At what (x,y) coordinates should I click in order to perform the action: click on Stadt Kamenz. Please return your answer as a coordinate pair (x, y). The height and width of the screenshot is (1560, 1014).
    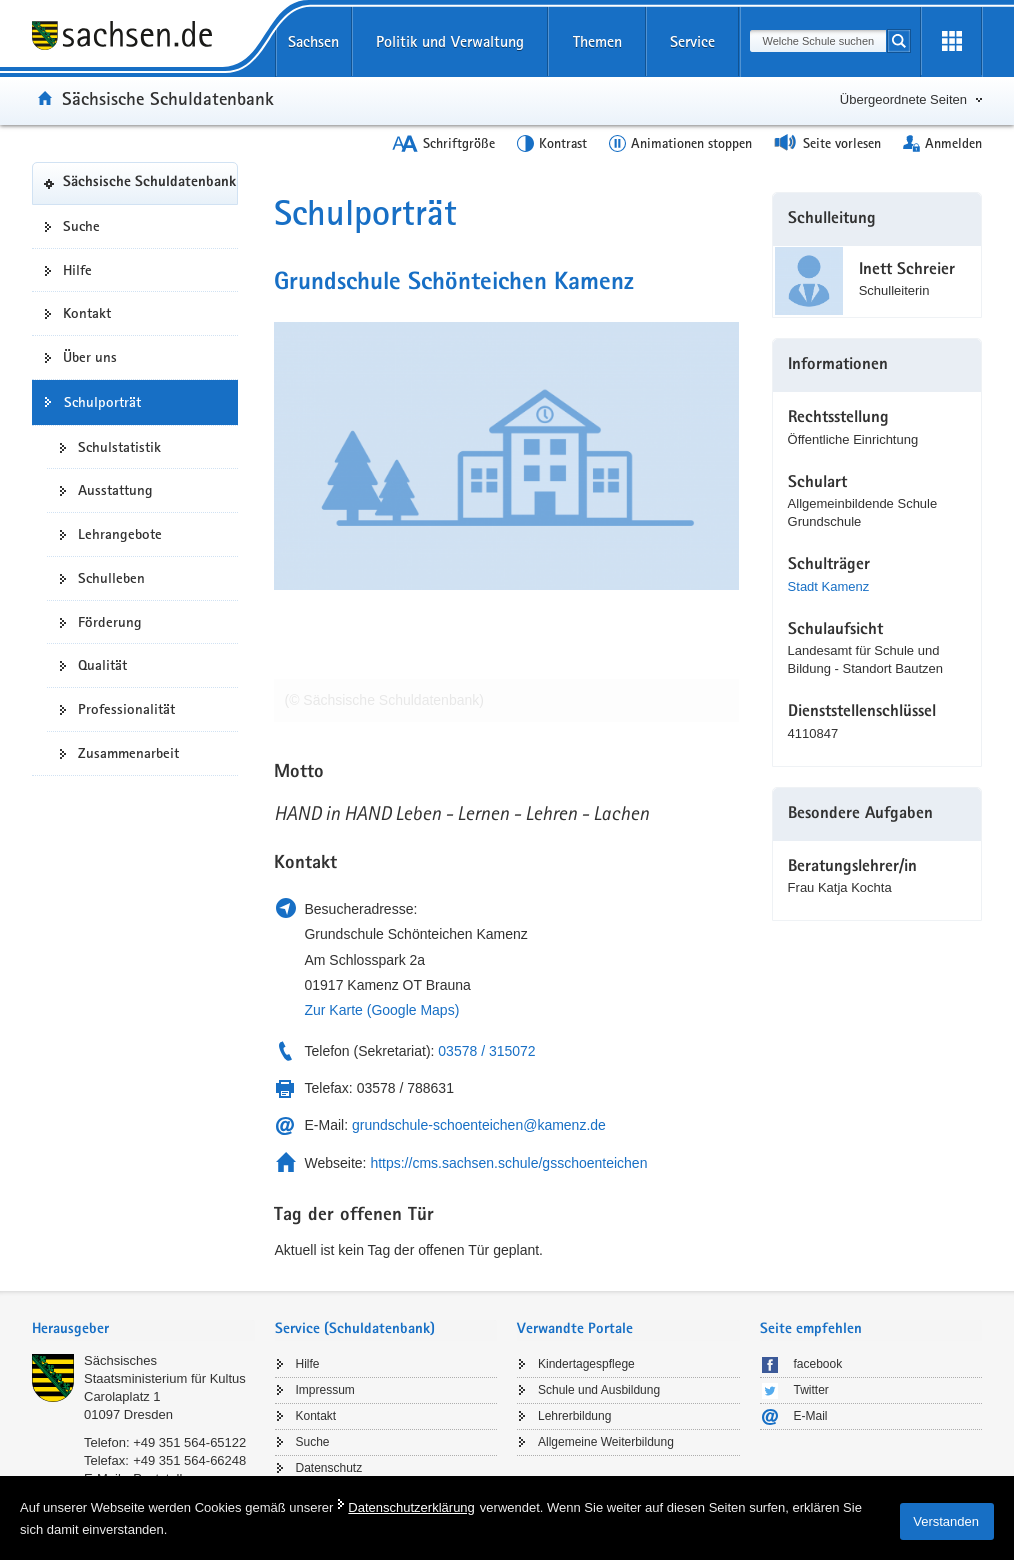
    Looking at the image, I should click on (829, 586).